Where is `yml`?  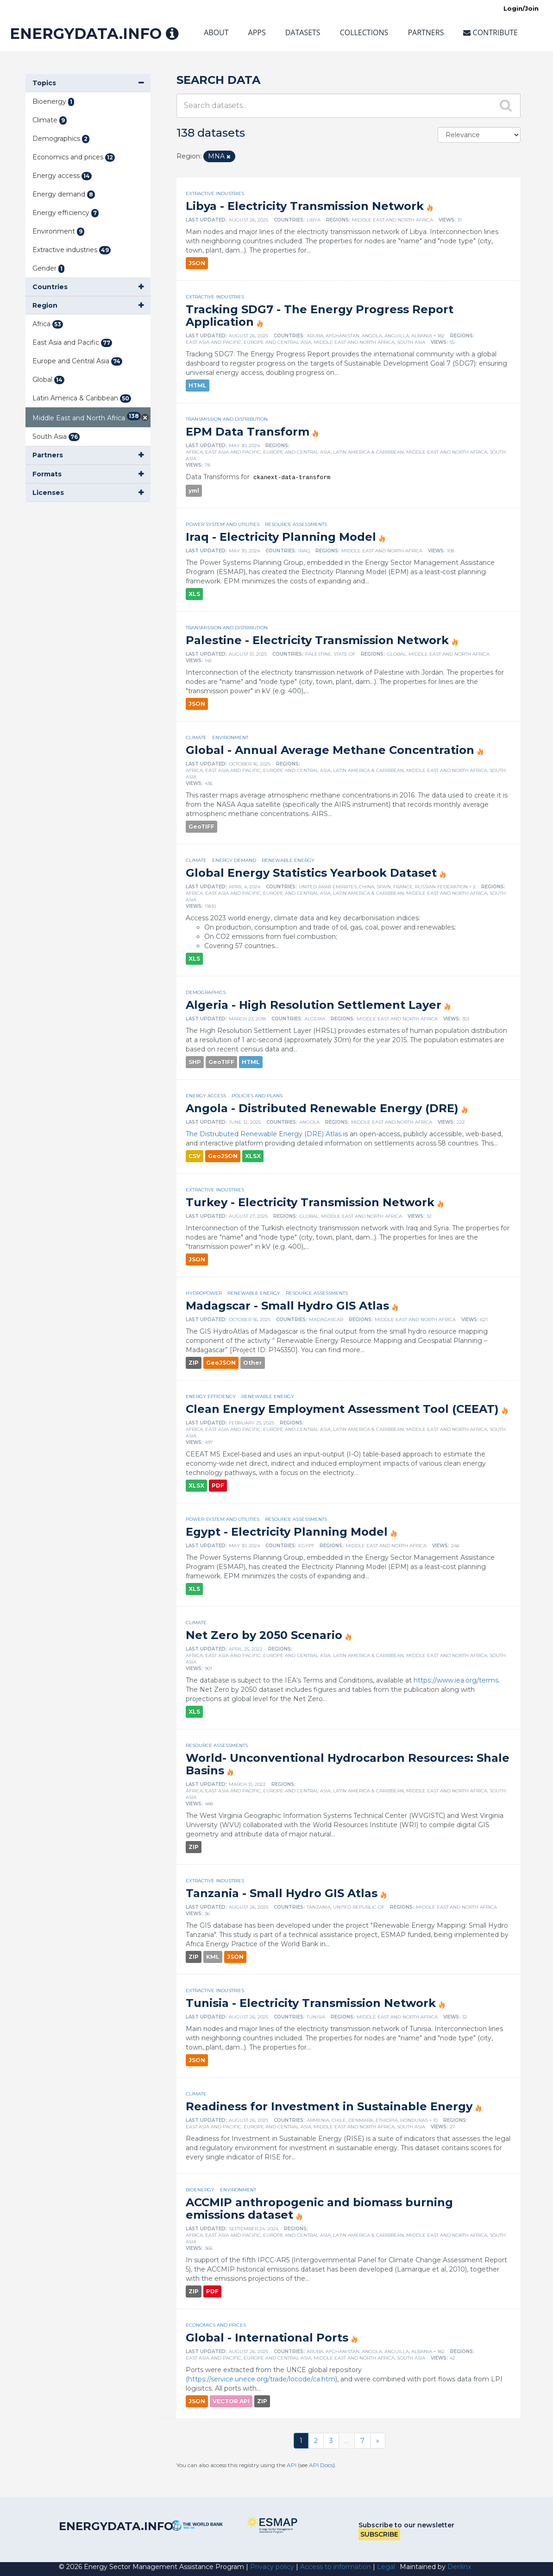
yml is located at coordinates (194, 490).